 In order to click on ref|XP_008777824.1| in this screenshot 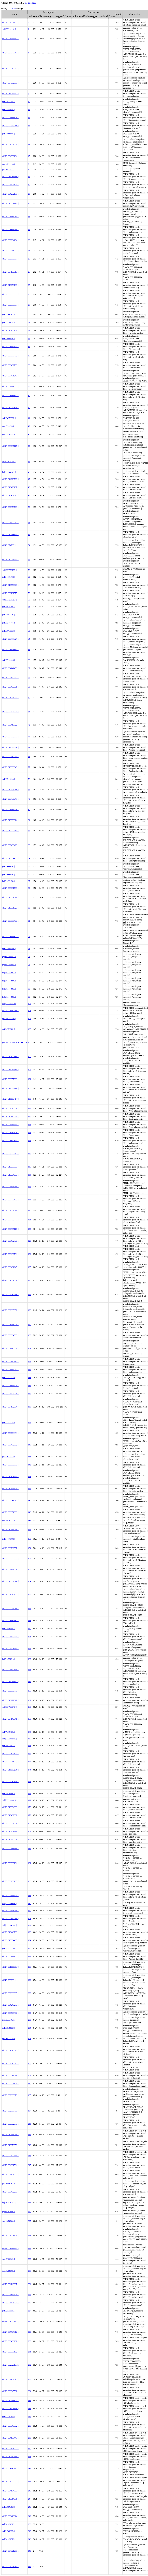, I will do `click(10, 639)`.